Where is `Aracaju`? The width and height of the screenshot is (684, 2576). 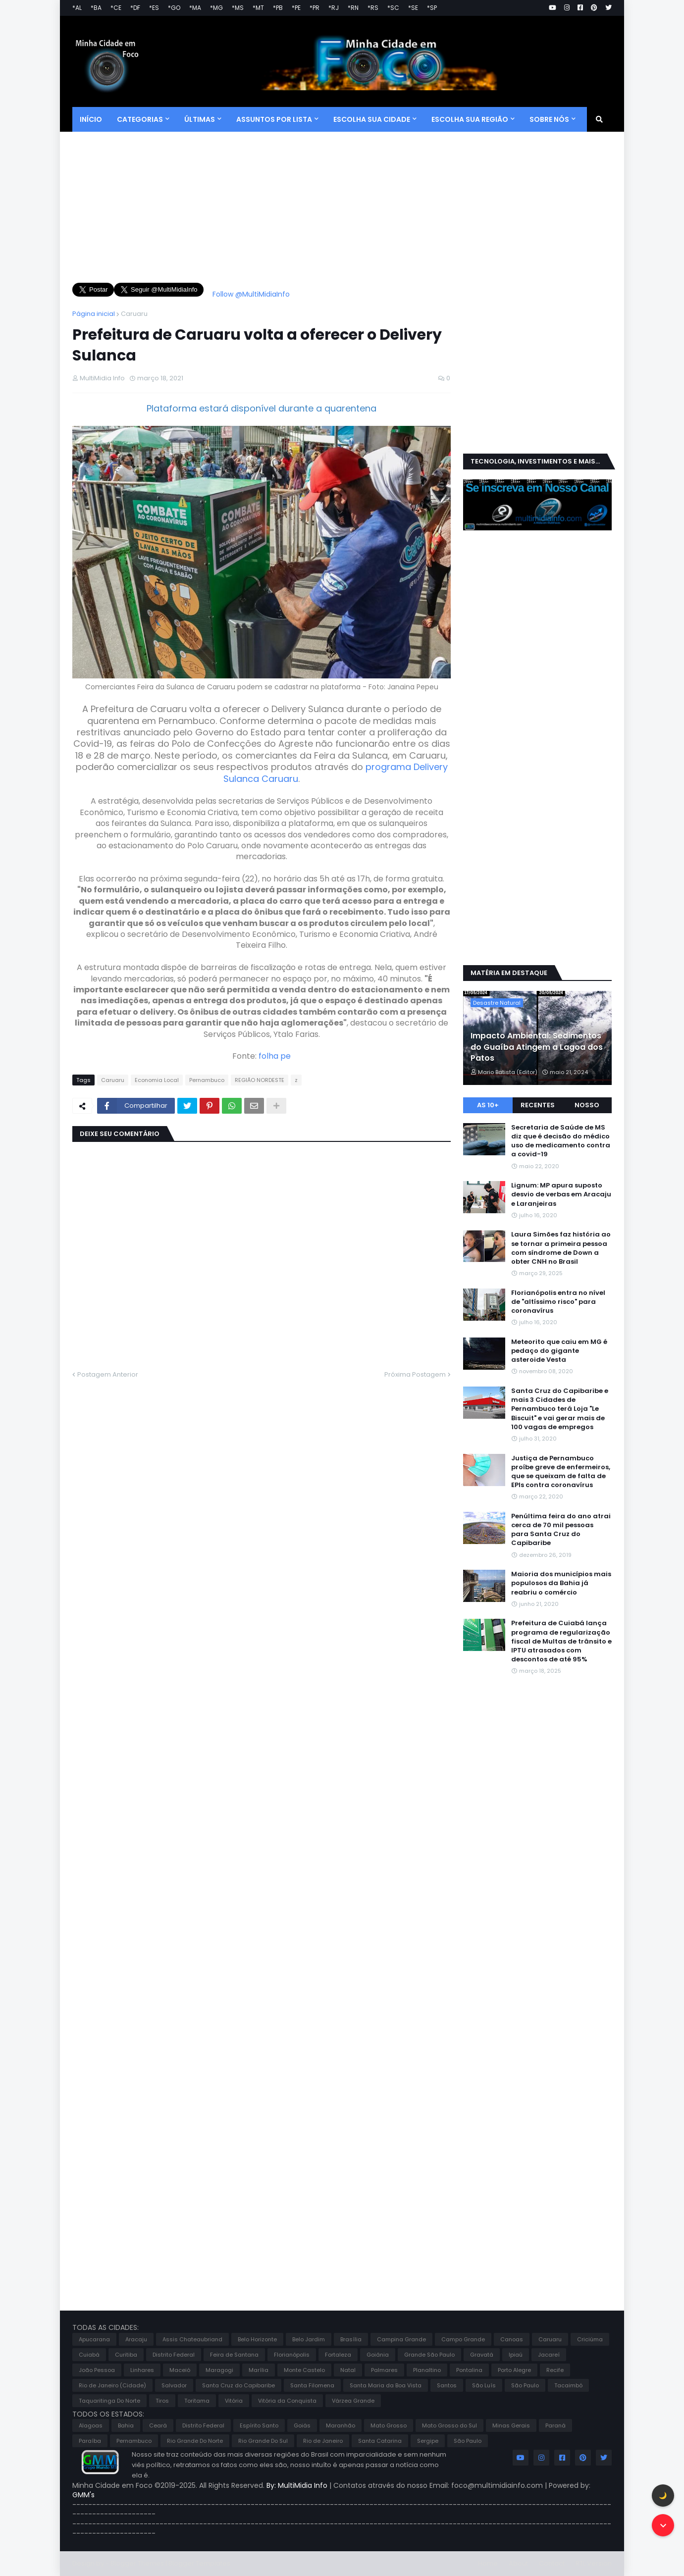 Aracaju is located at coordinates (136, 2339).